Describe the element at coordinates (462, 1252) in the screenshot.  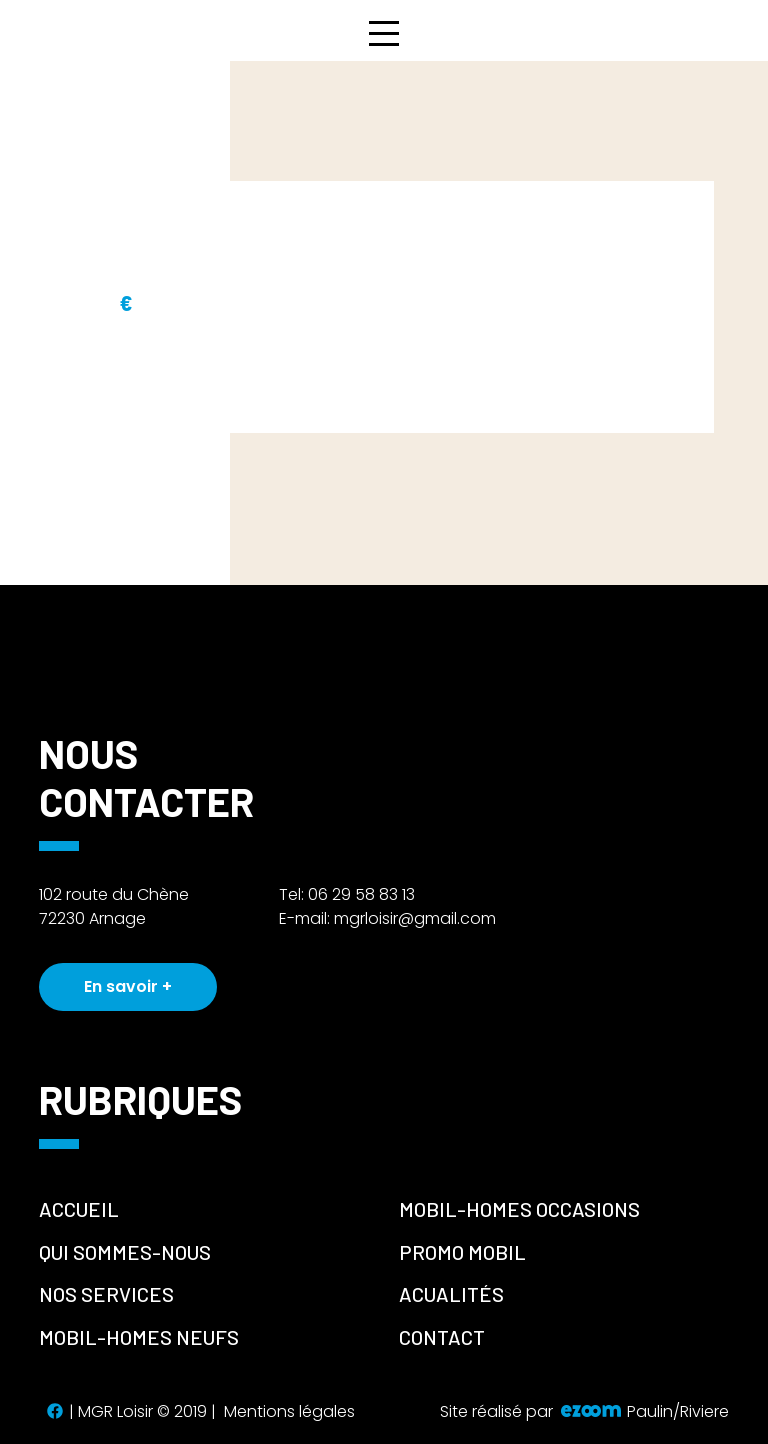
I see `promo mobil` at that location.